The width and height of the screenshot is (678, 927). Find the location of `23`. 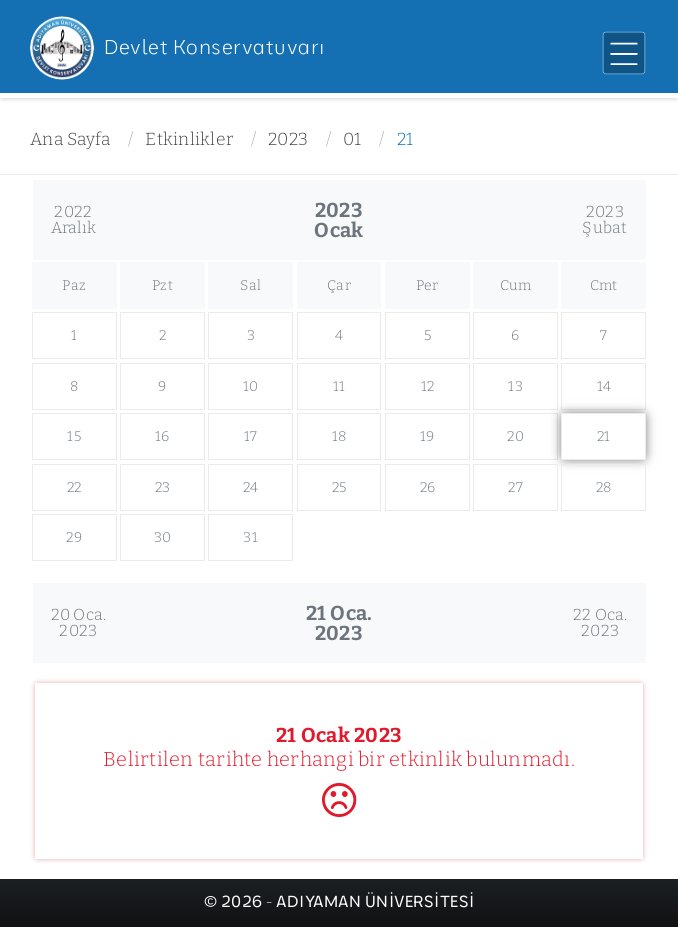

23 is located at coordinates (163, 487).